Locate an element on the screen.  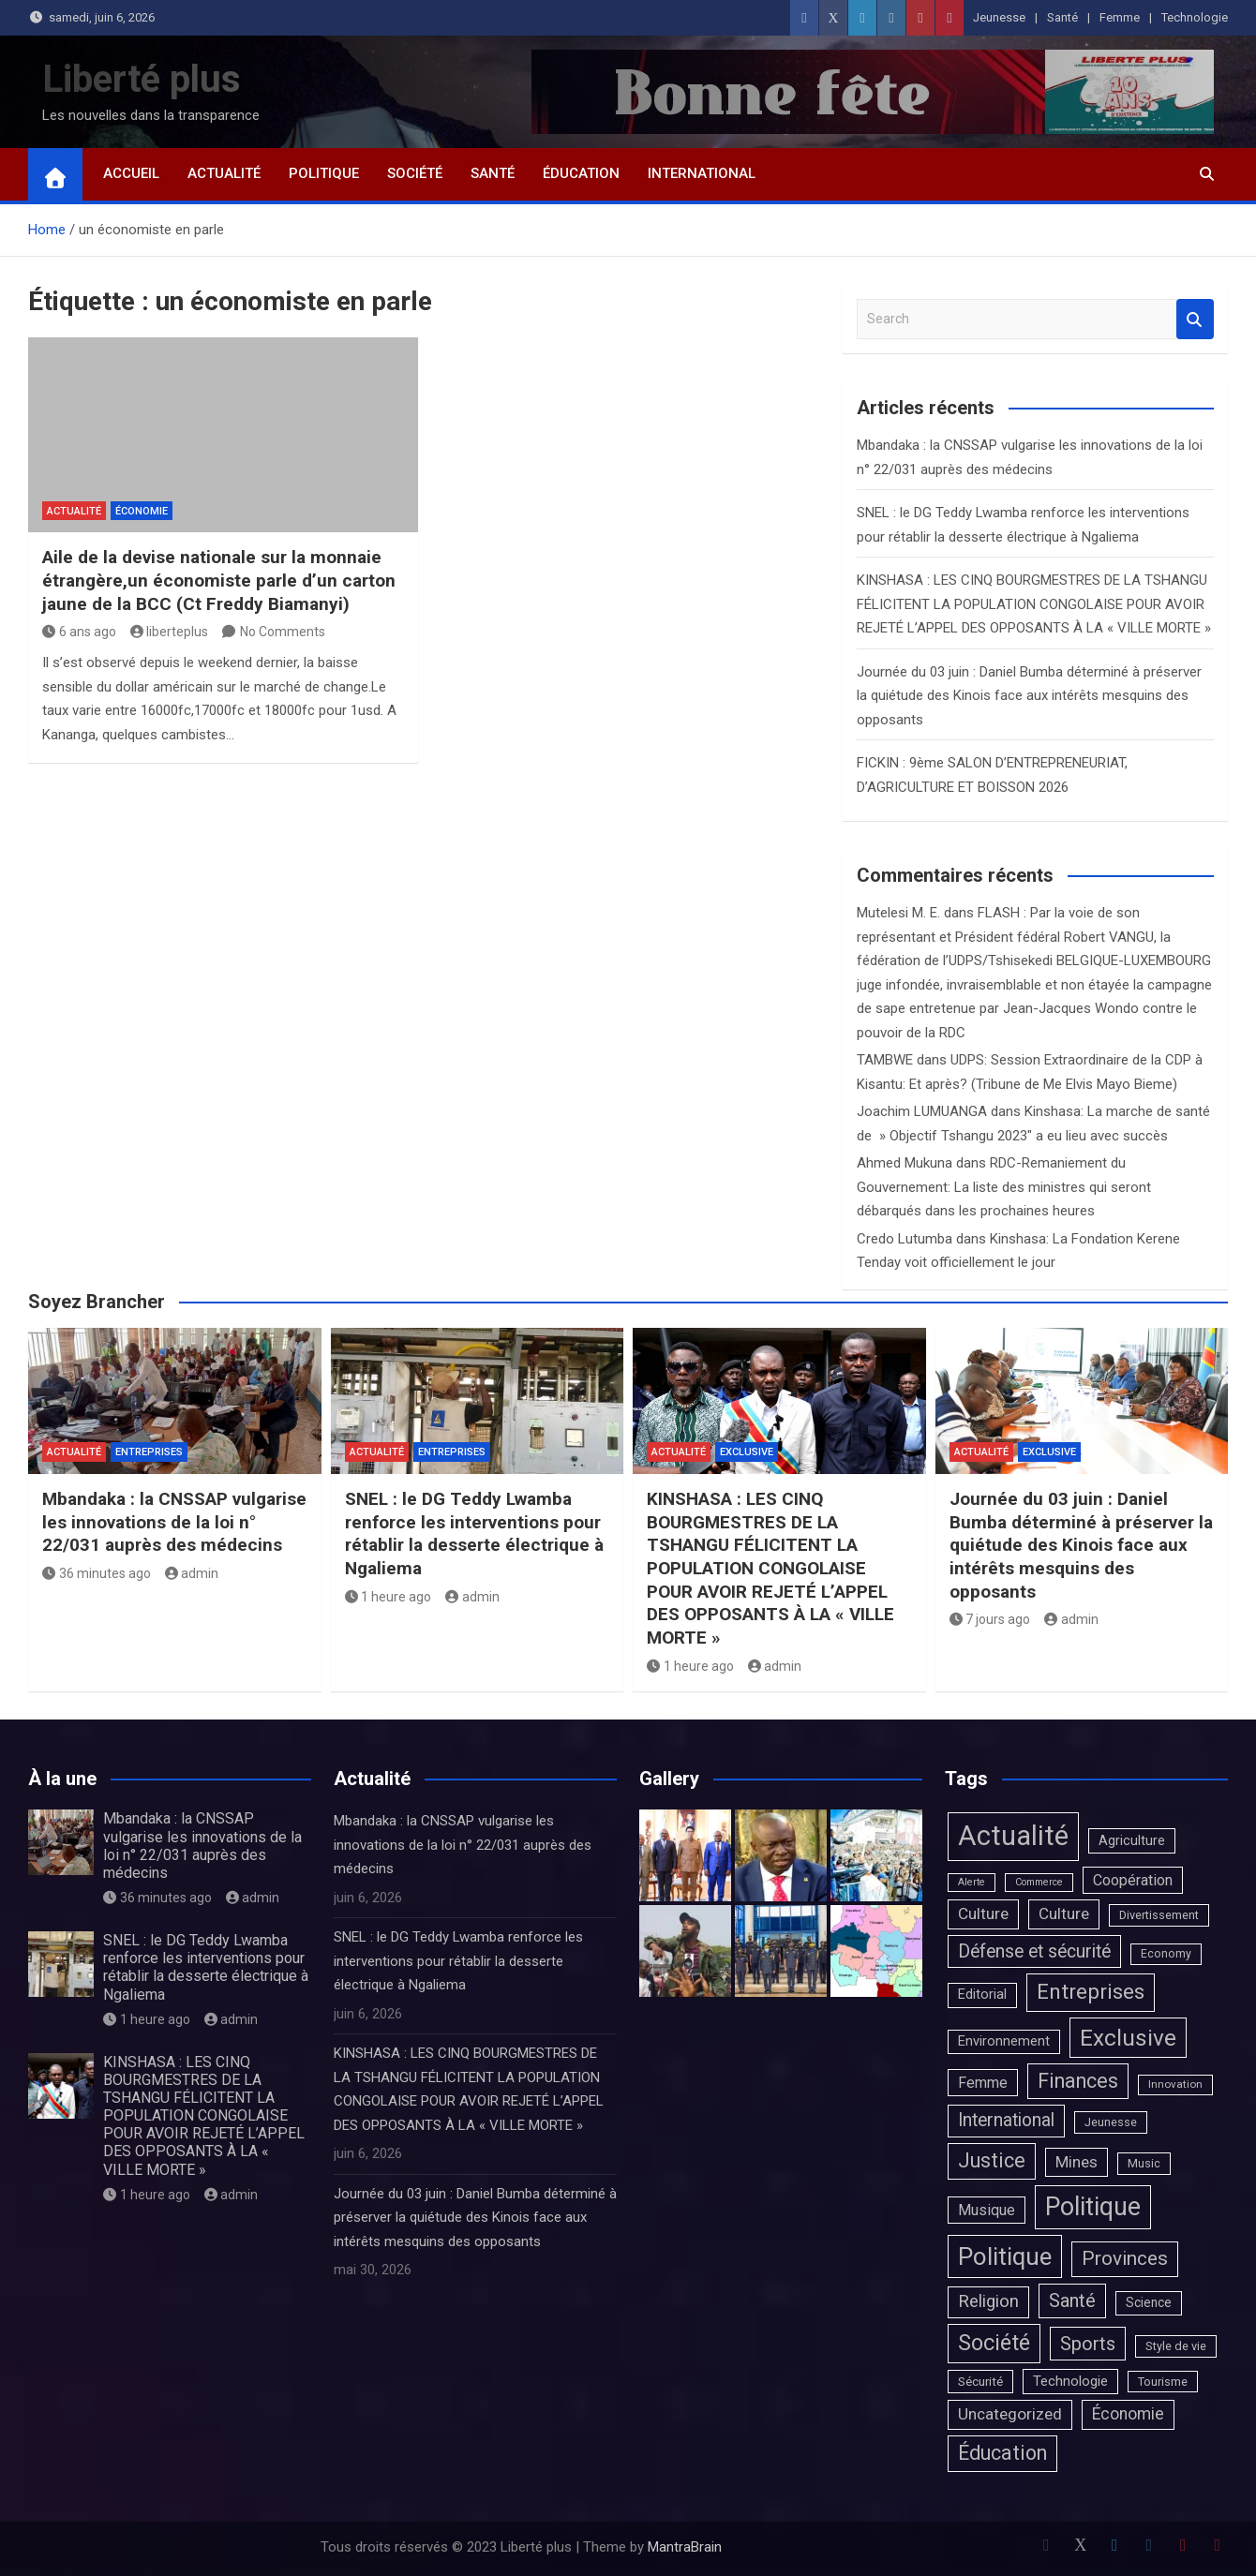
Culture [Culture (36 éléments)] is located at coordinates (983, 1913).